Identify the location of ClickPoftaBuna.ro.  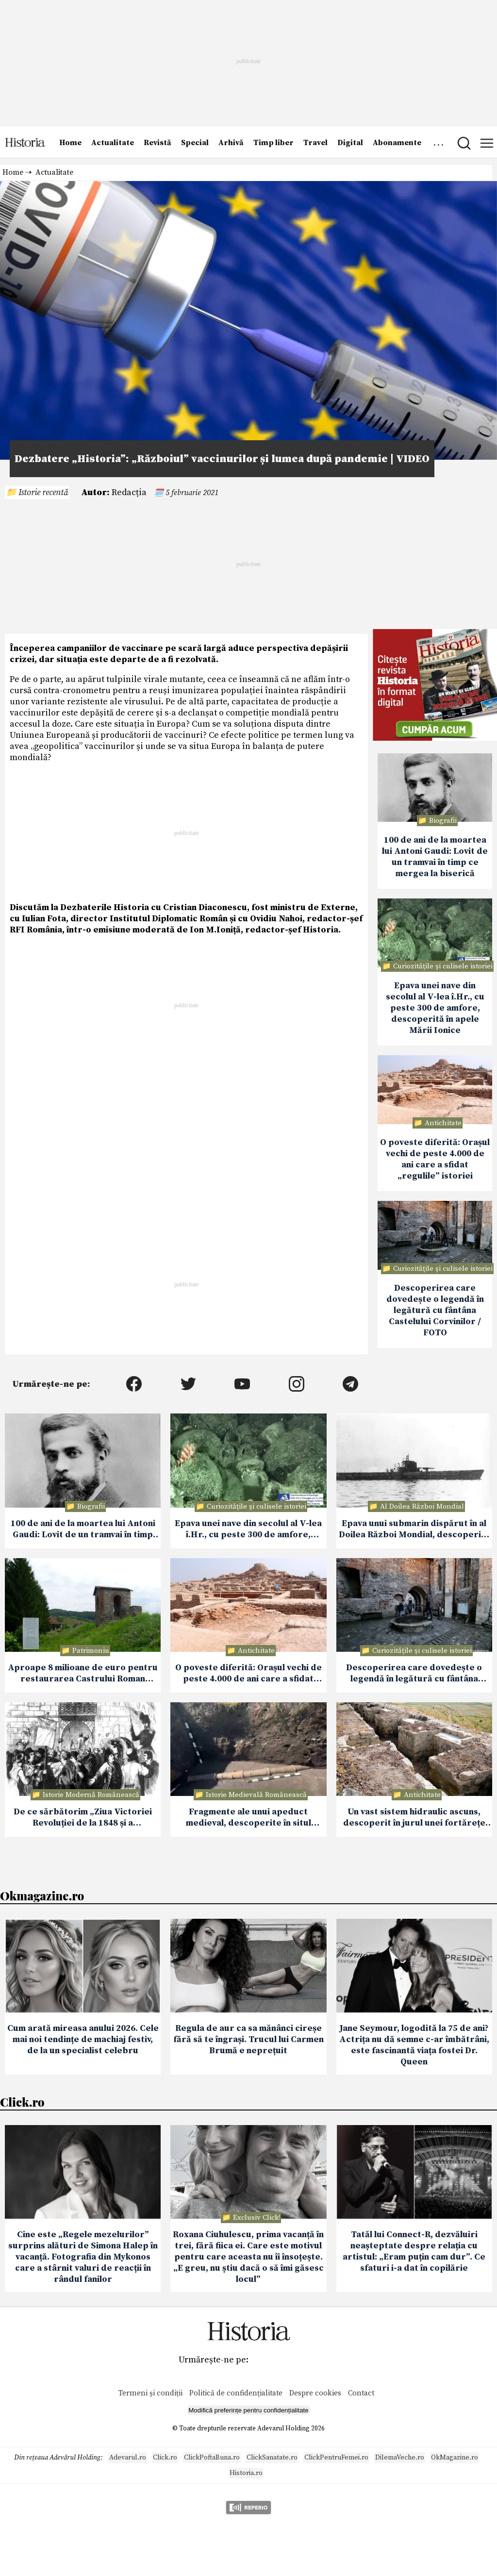
(212, 2457).